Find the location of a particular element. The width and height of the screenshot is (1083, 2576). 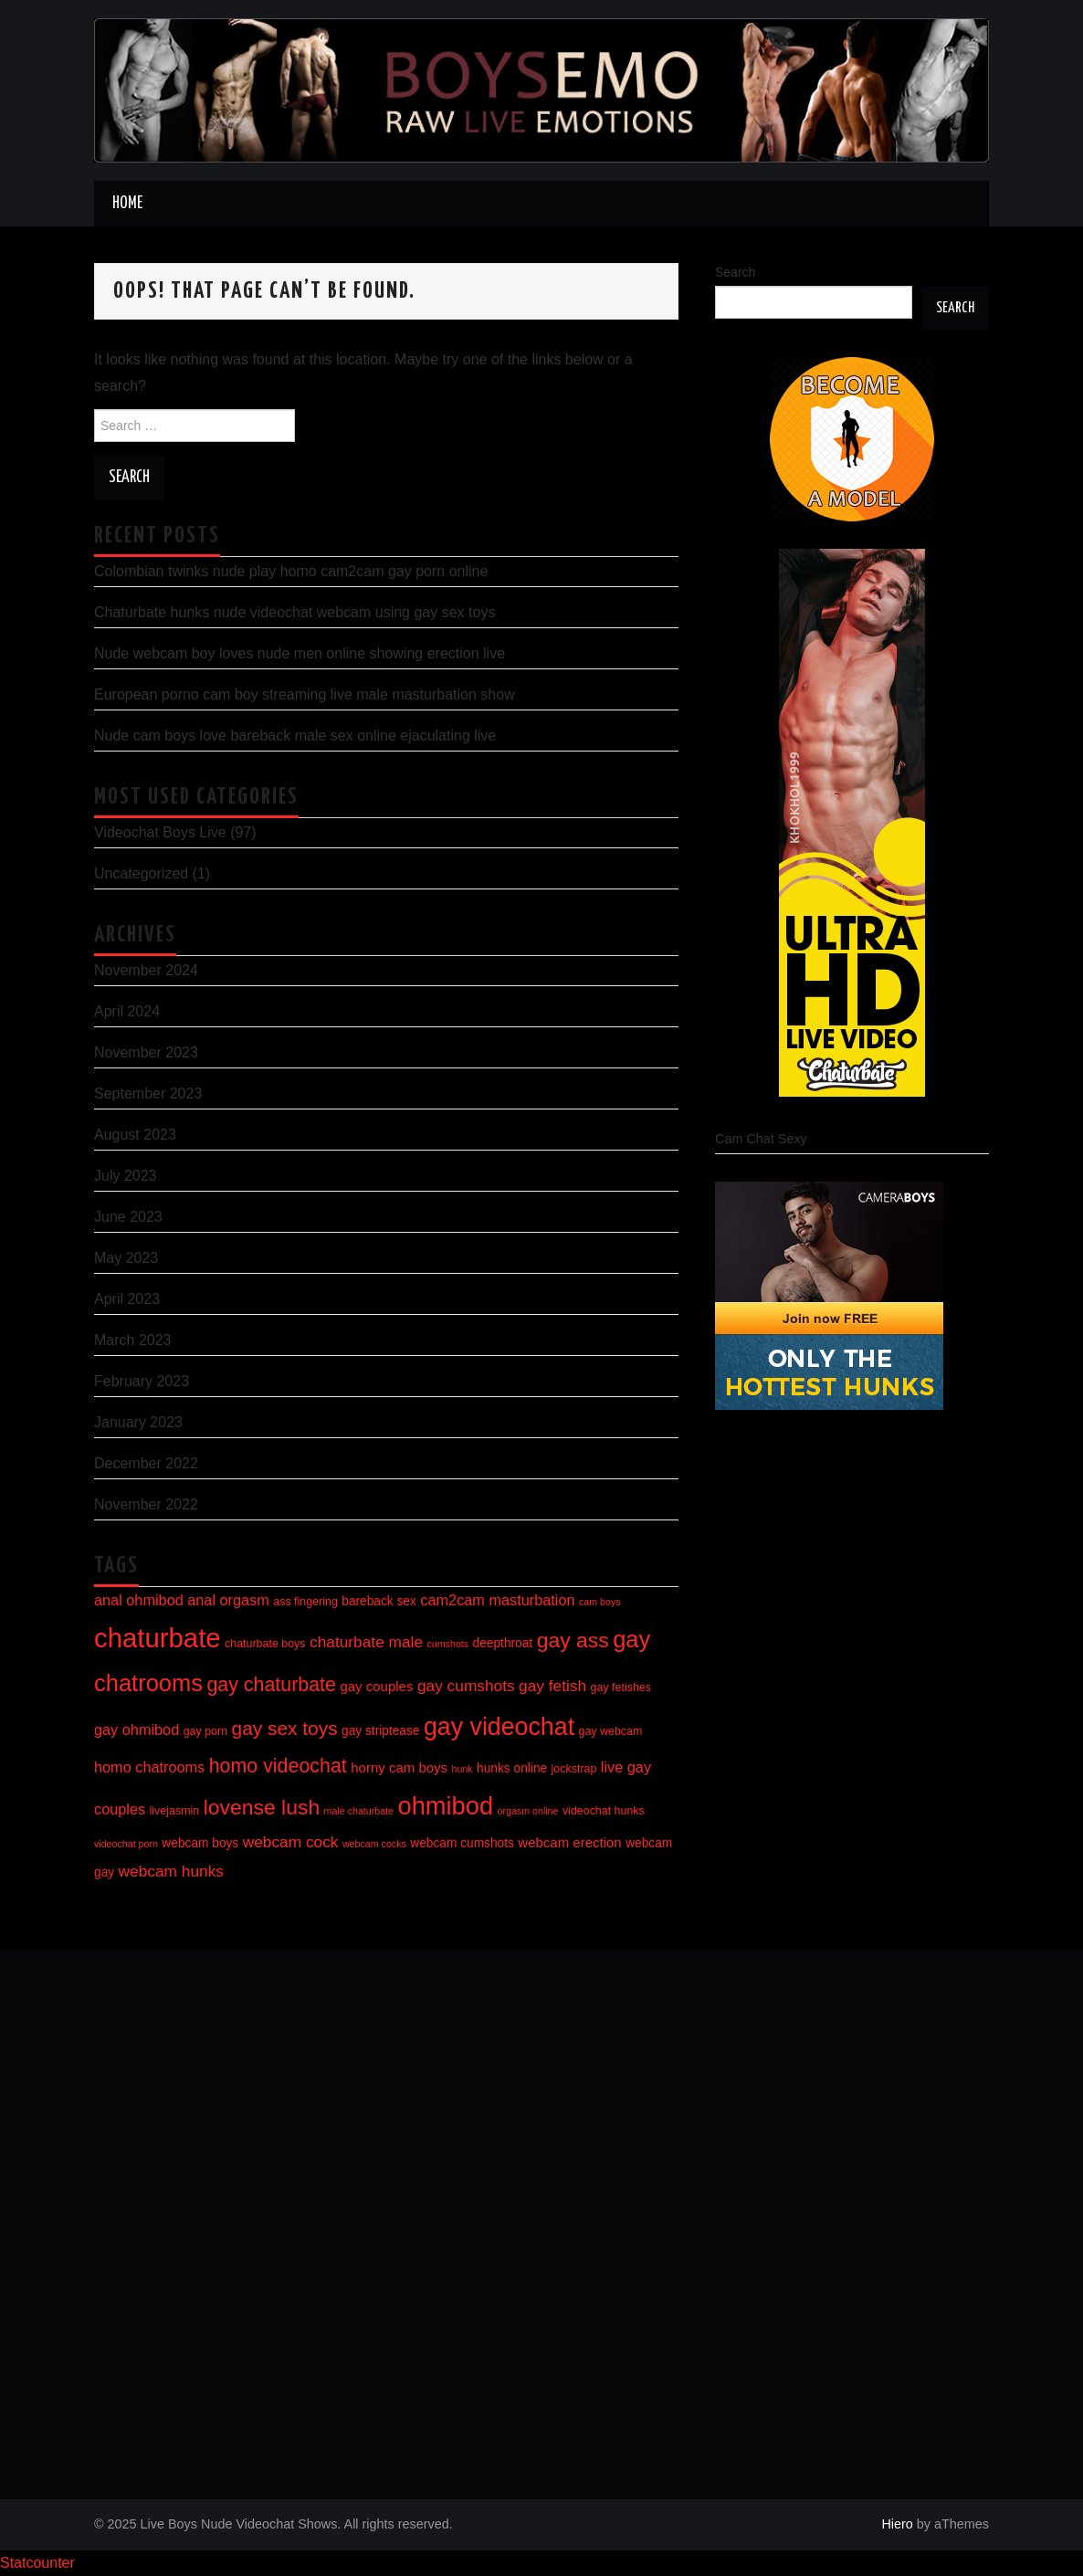

May 2023 is located at coordinates (126, 1258).